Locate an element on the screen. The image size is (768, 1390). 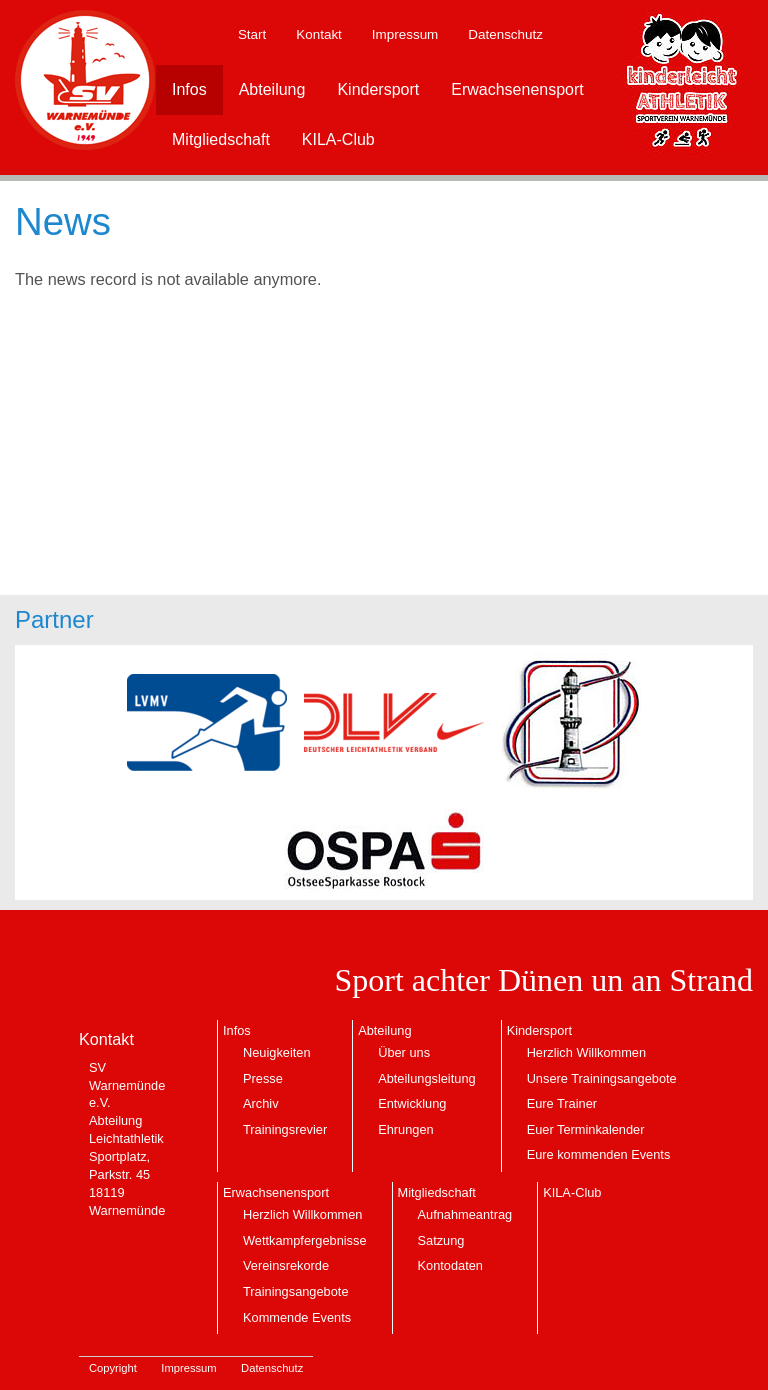
Satzung is located at coordinates (441, 1240).